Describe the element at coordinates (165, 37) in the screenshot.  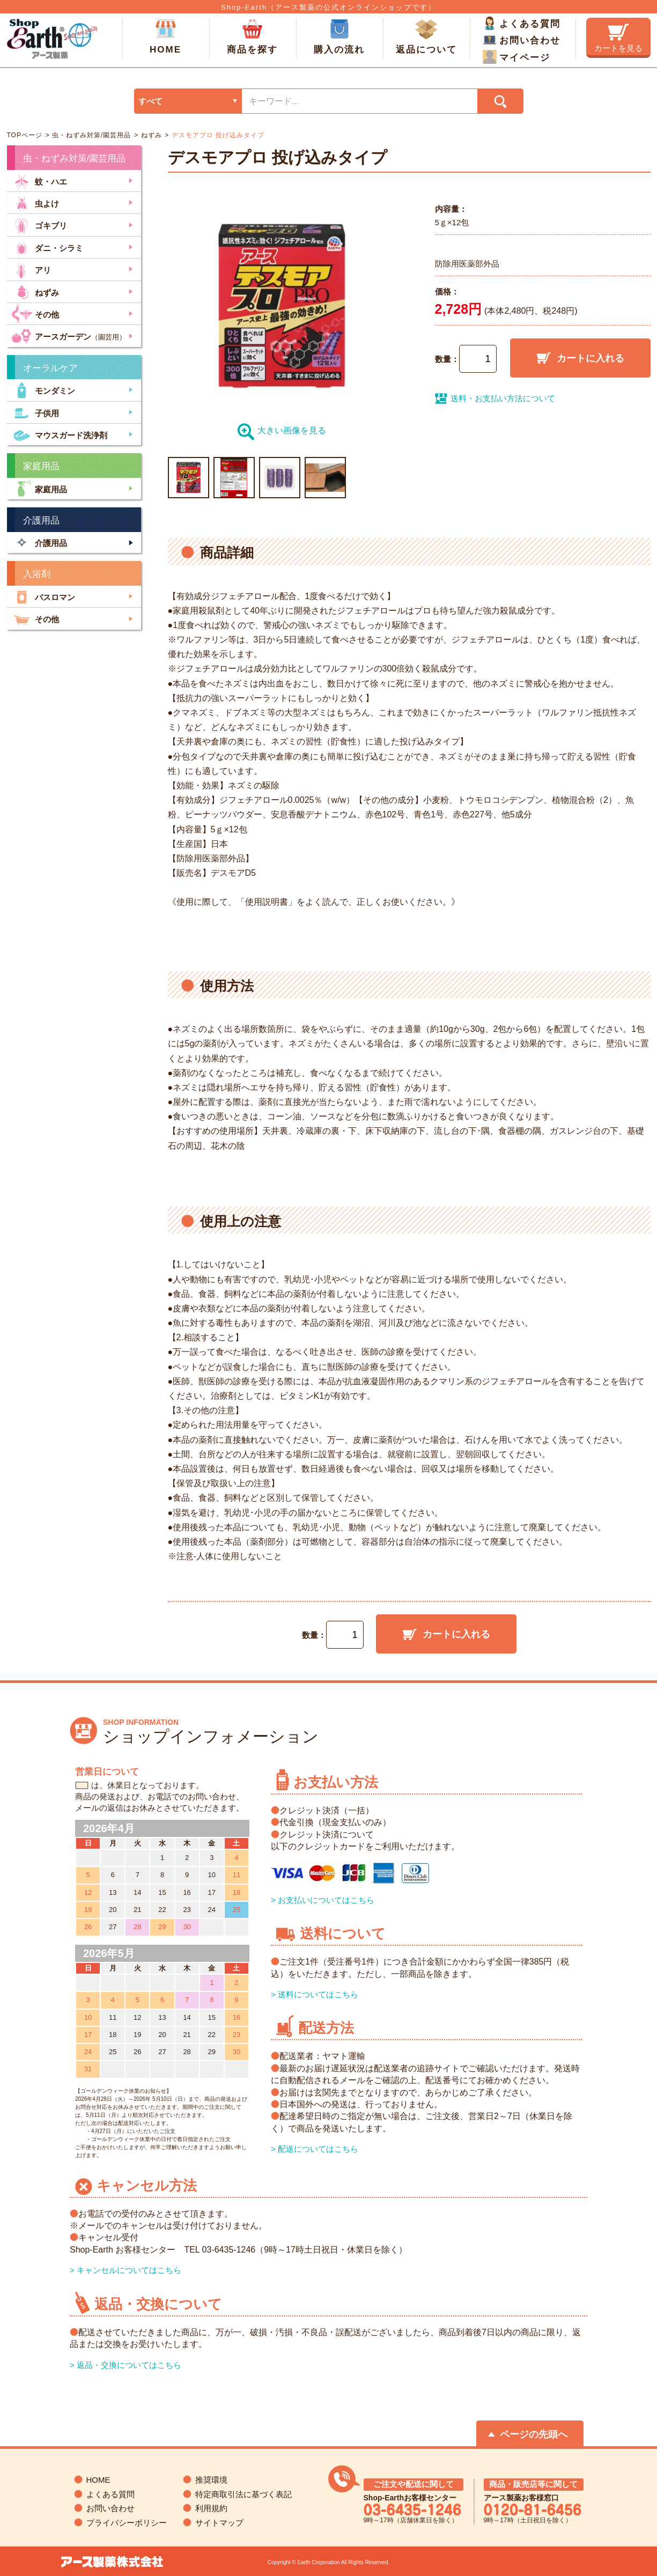
I see `HOME` at that location.